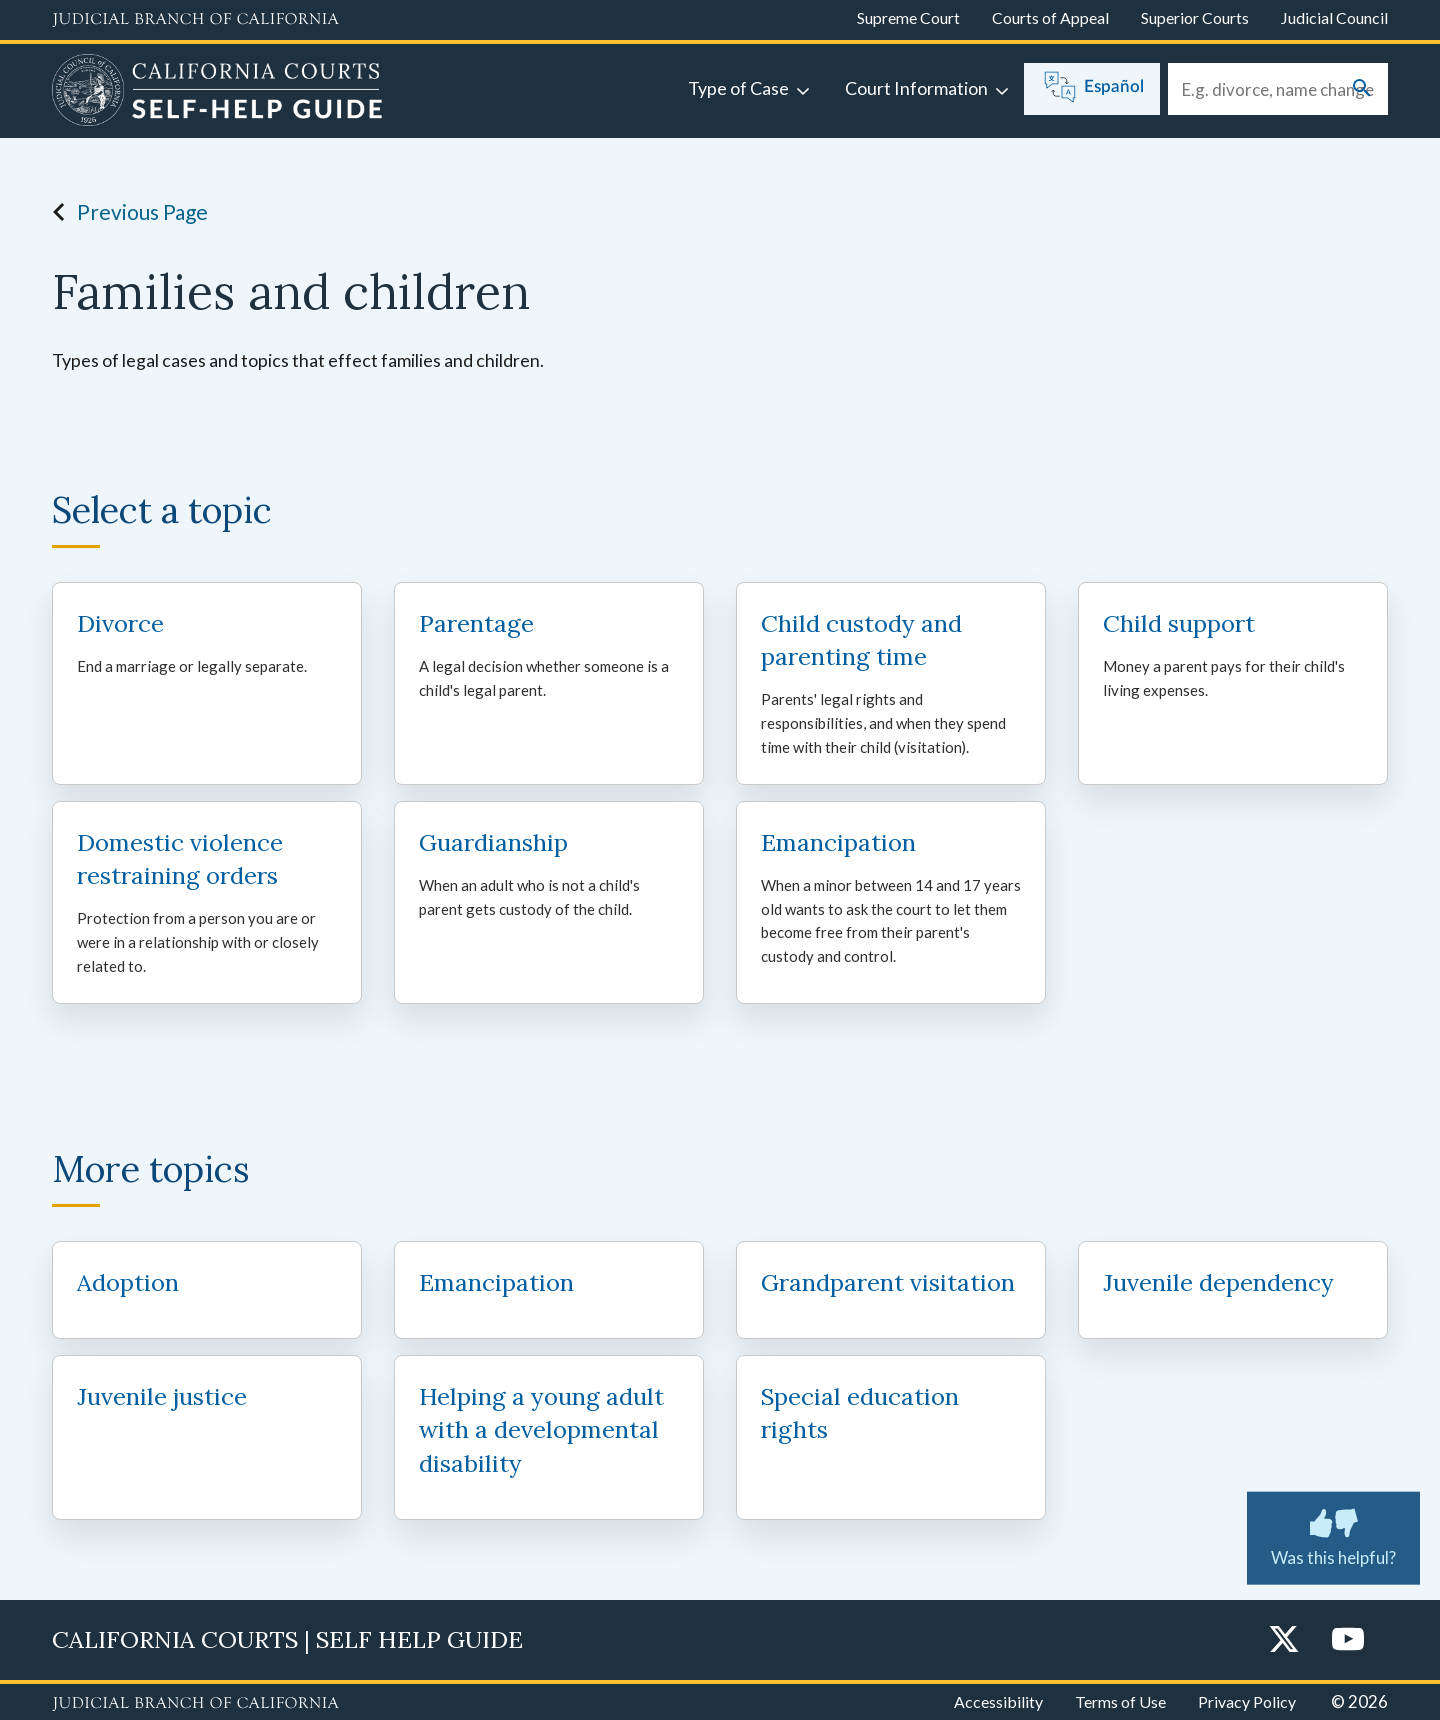 Image resolution: width=1440 pixels, height=1720 pixels. I want to click on Courts of Appeal, so click(1050, 17).